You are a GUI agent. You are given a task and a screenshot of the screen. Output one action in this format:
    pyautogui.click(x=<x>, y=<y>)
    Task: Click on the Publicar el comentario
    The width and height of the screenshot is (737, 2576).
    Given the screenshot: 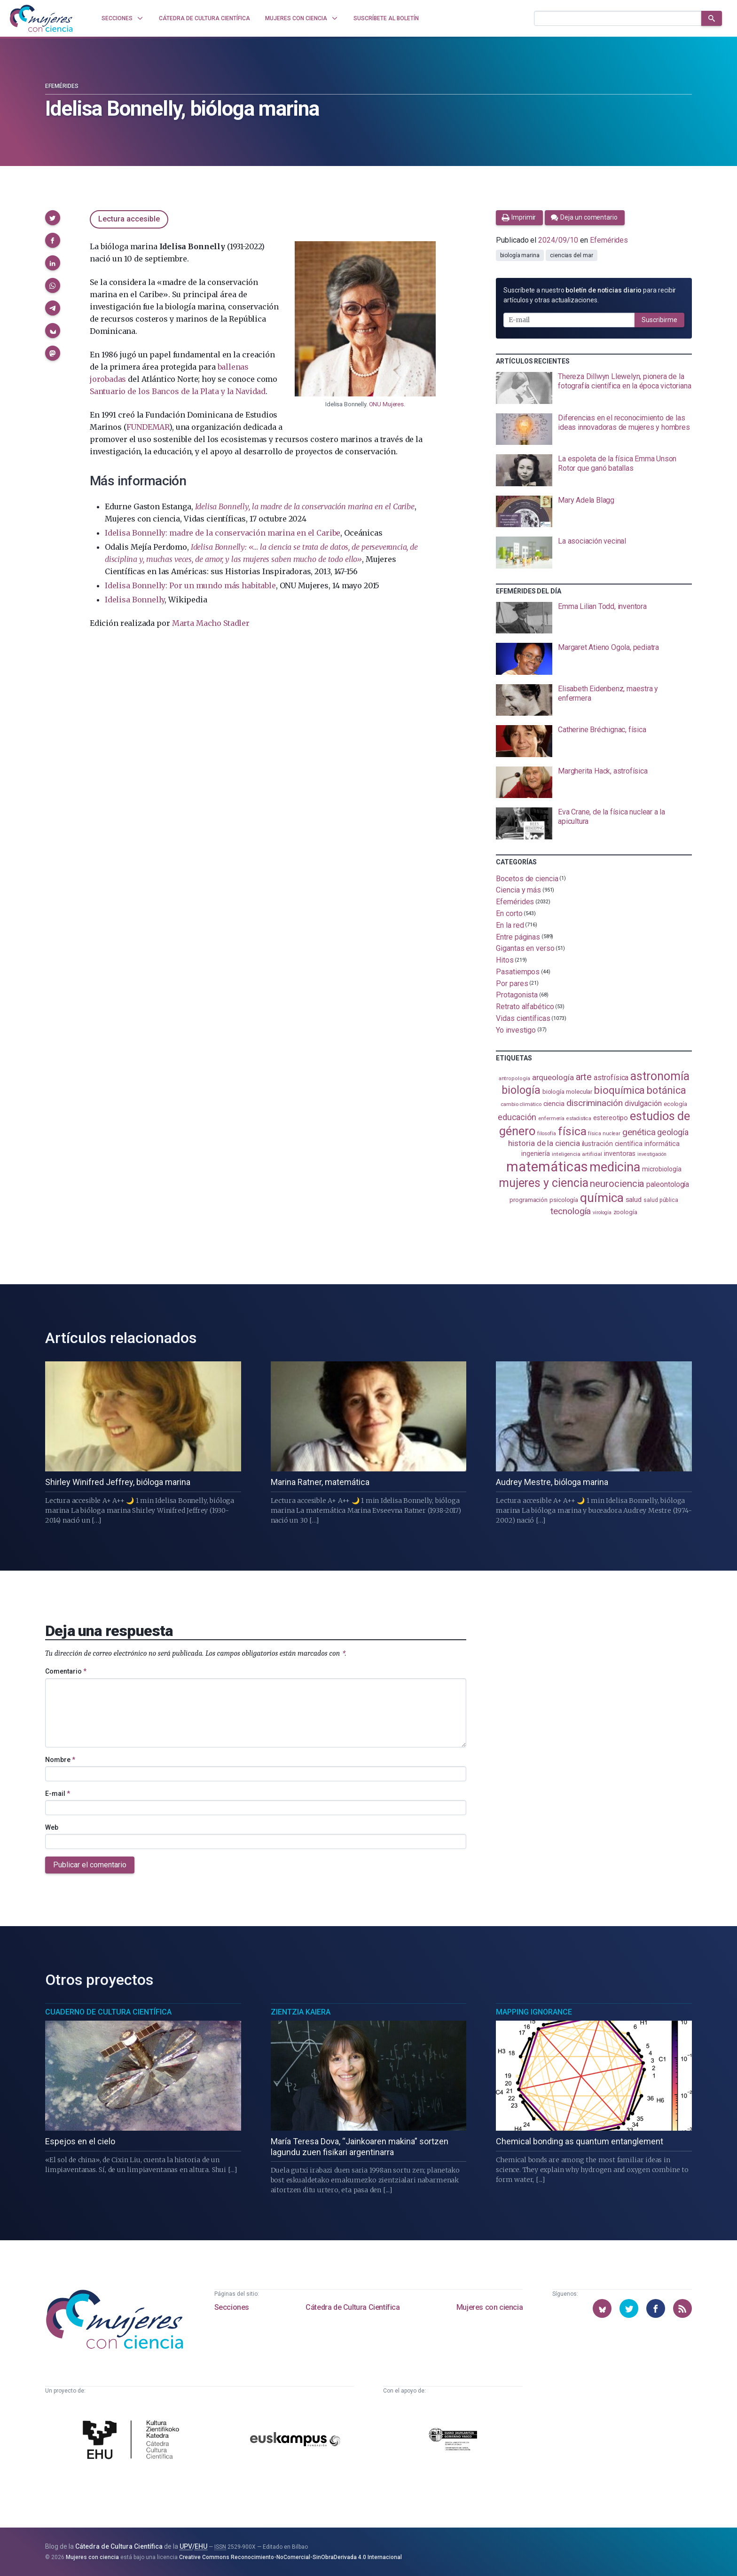 What is the action you would take?
    pyautogui.click(x=89, y=1864)
    